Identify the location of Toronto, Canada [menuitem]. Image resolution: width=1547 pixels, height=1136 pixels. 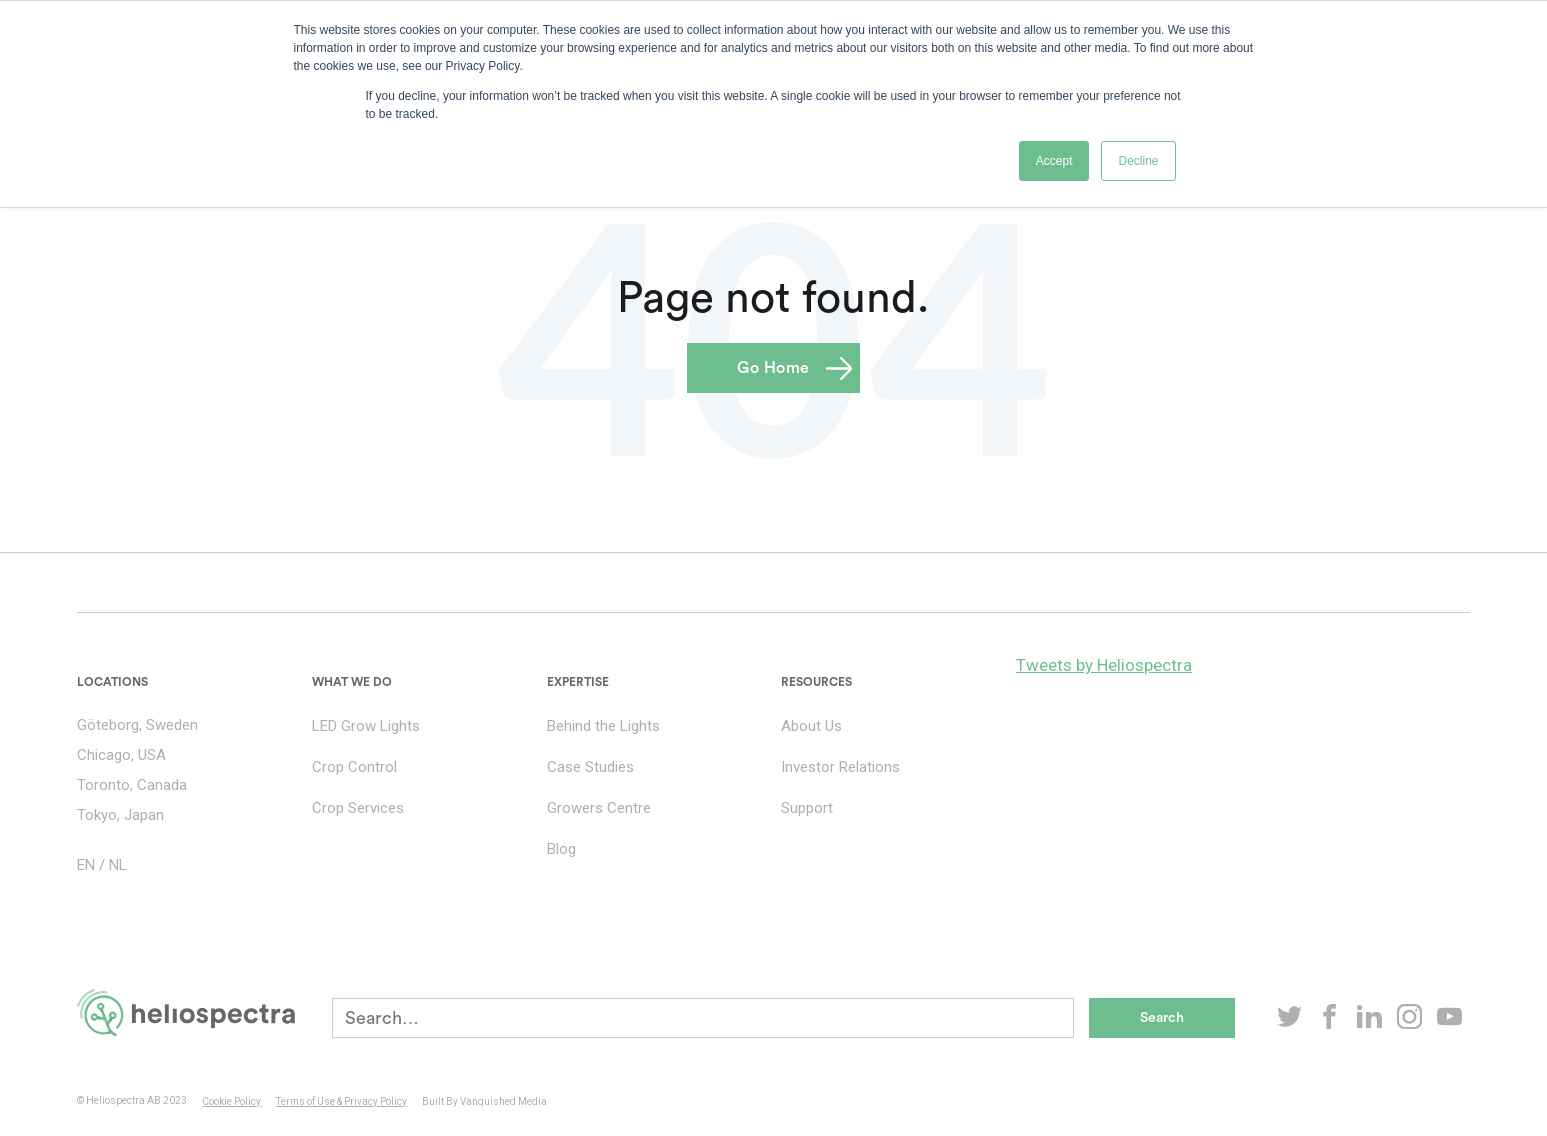
(132, 785).